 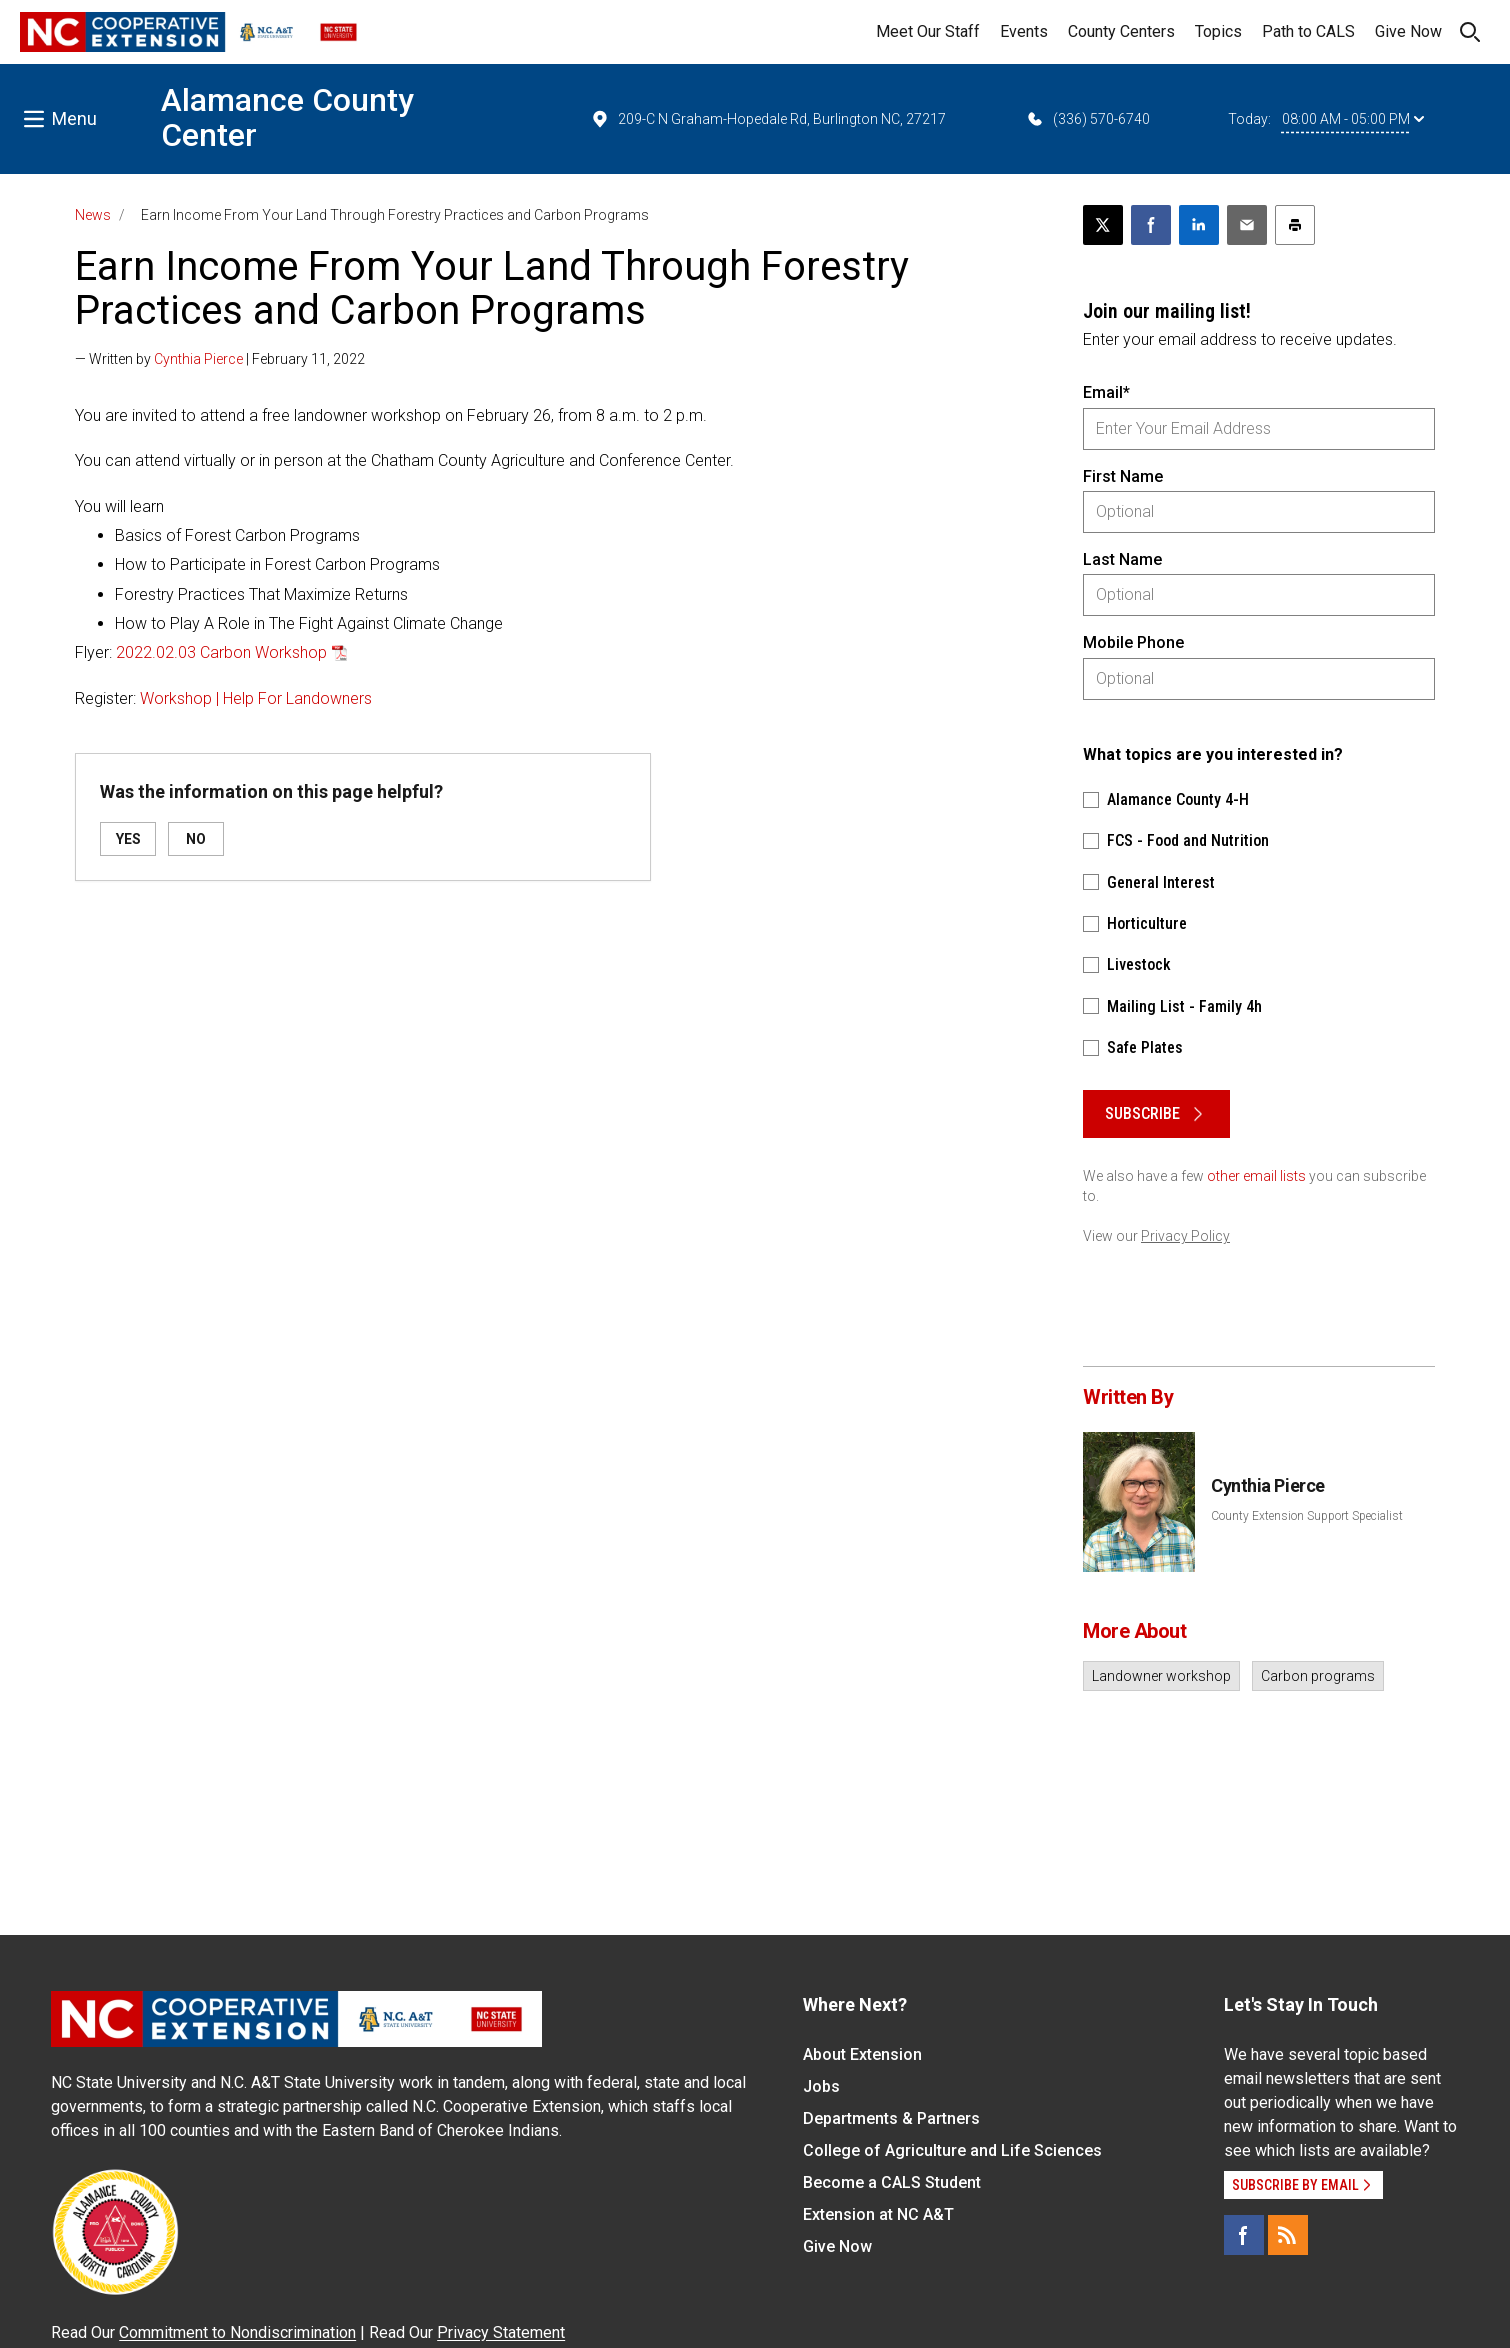 I want to click on Topics, so click(x=1218, y=31).